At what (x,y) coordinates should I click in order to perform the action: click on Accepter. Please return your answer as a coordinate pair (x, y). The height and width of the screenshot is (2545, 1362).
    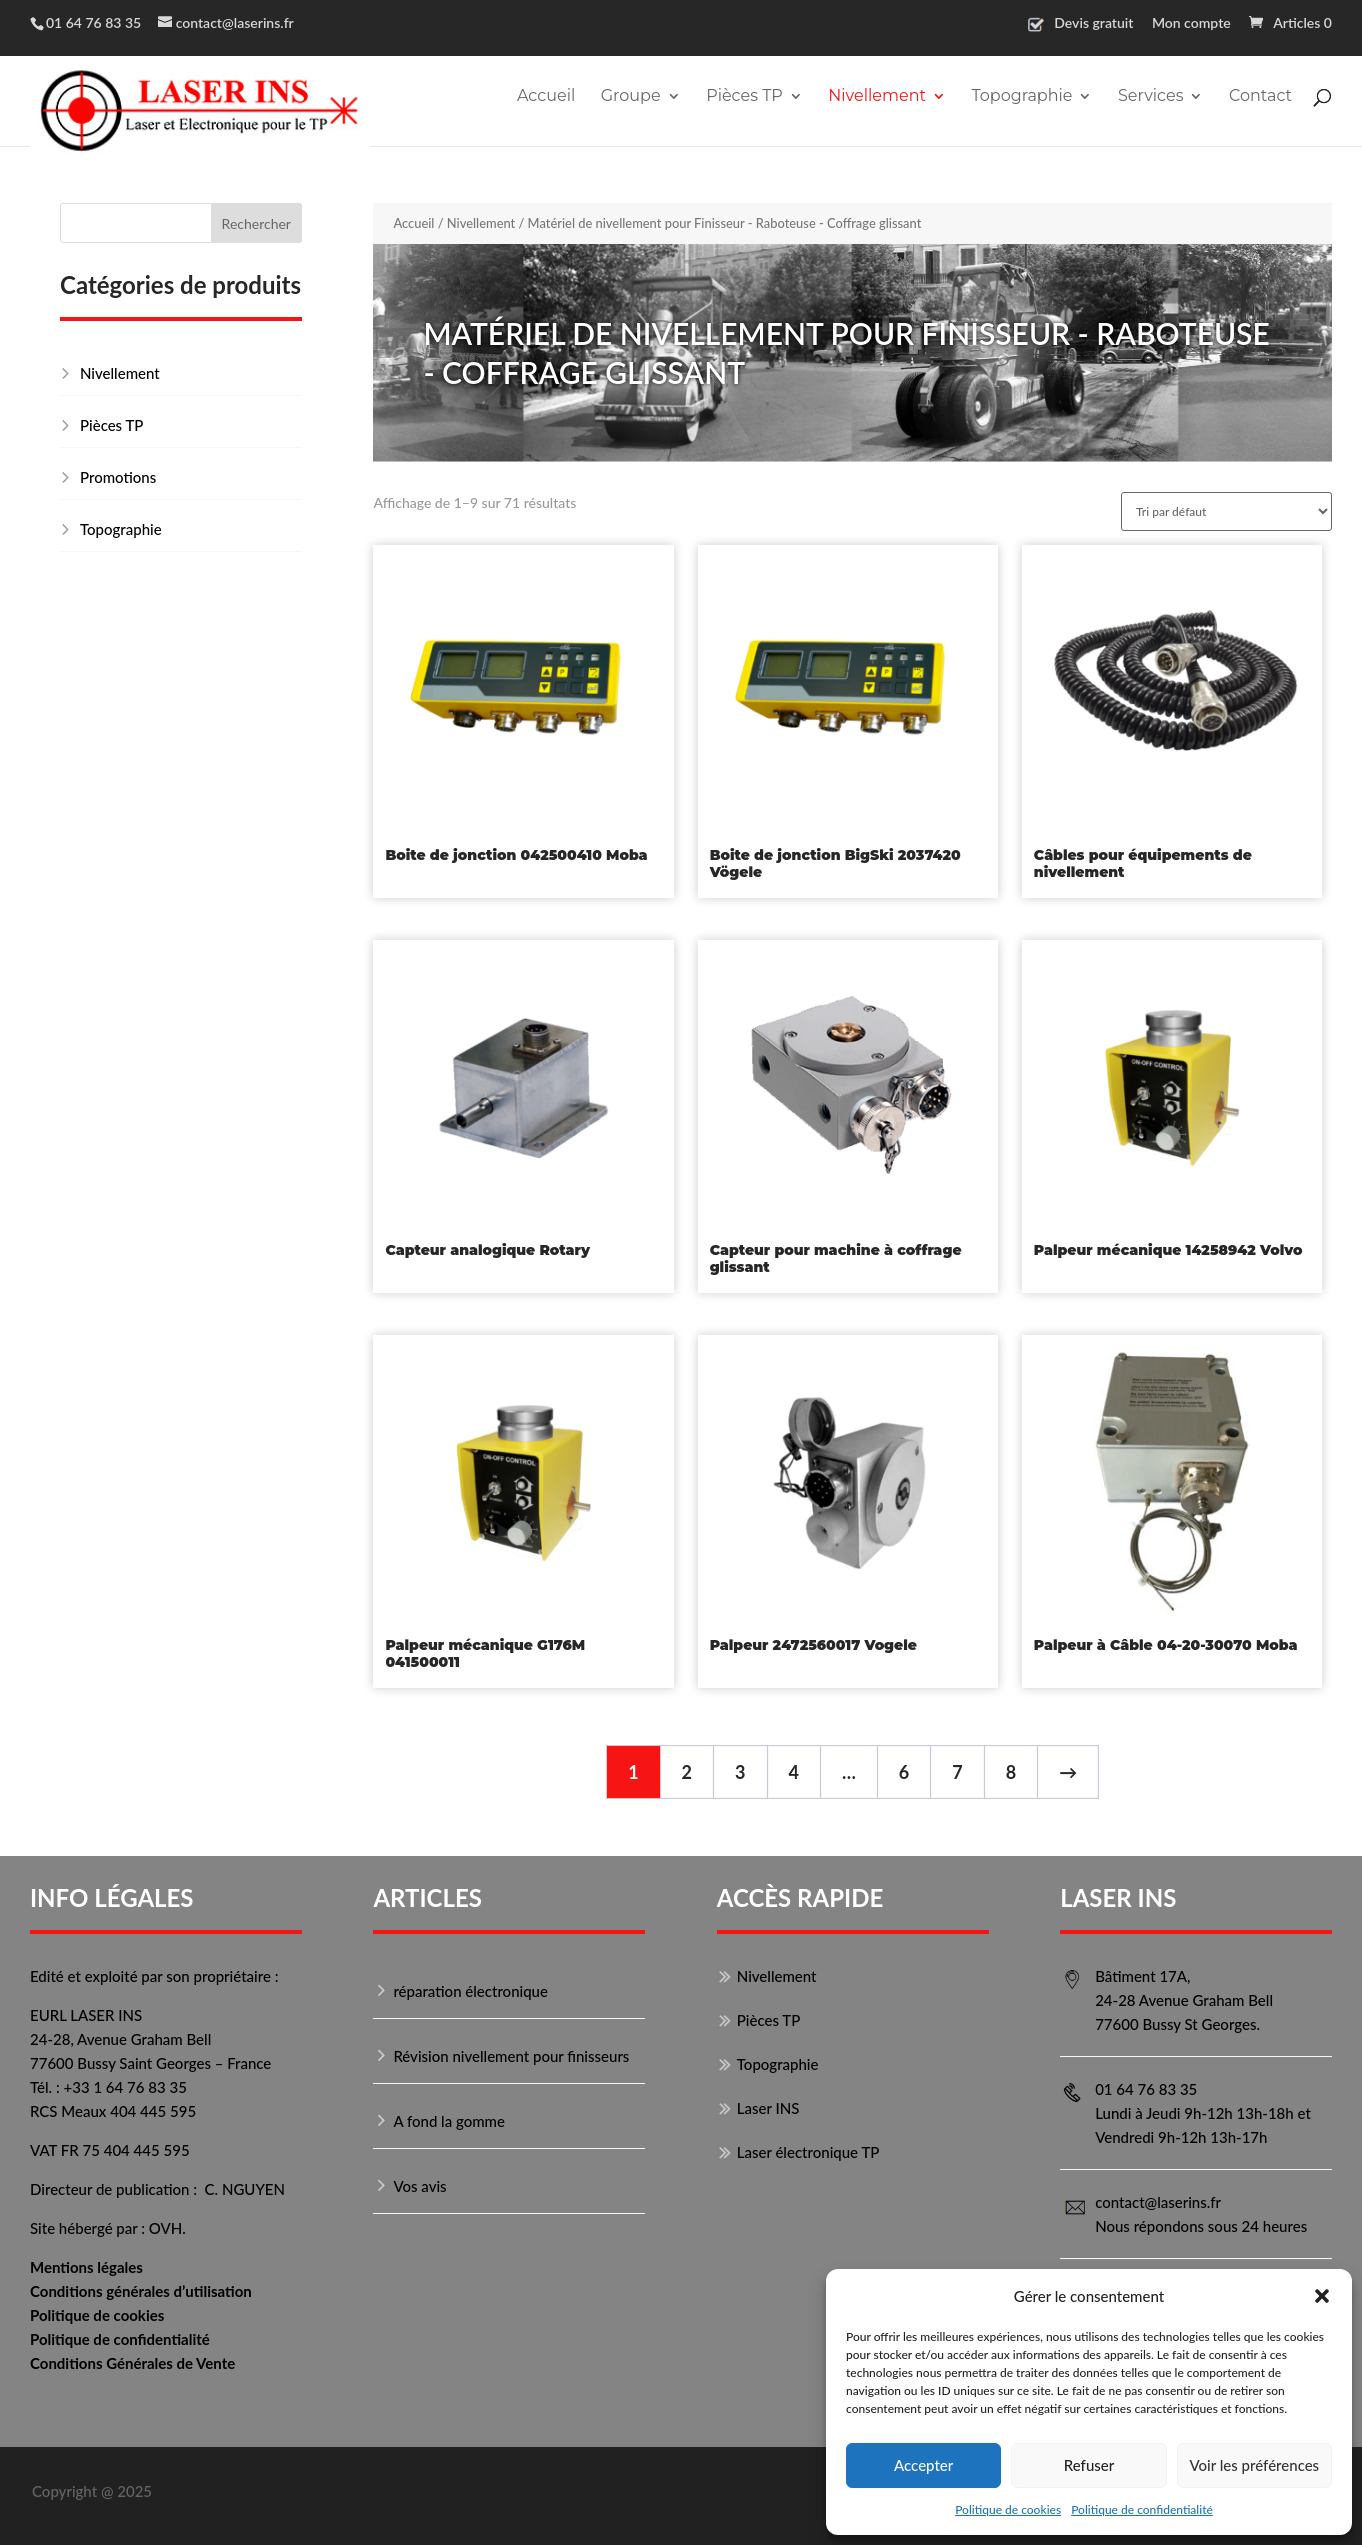
    Looking at the image, I should click on (923, 2465).